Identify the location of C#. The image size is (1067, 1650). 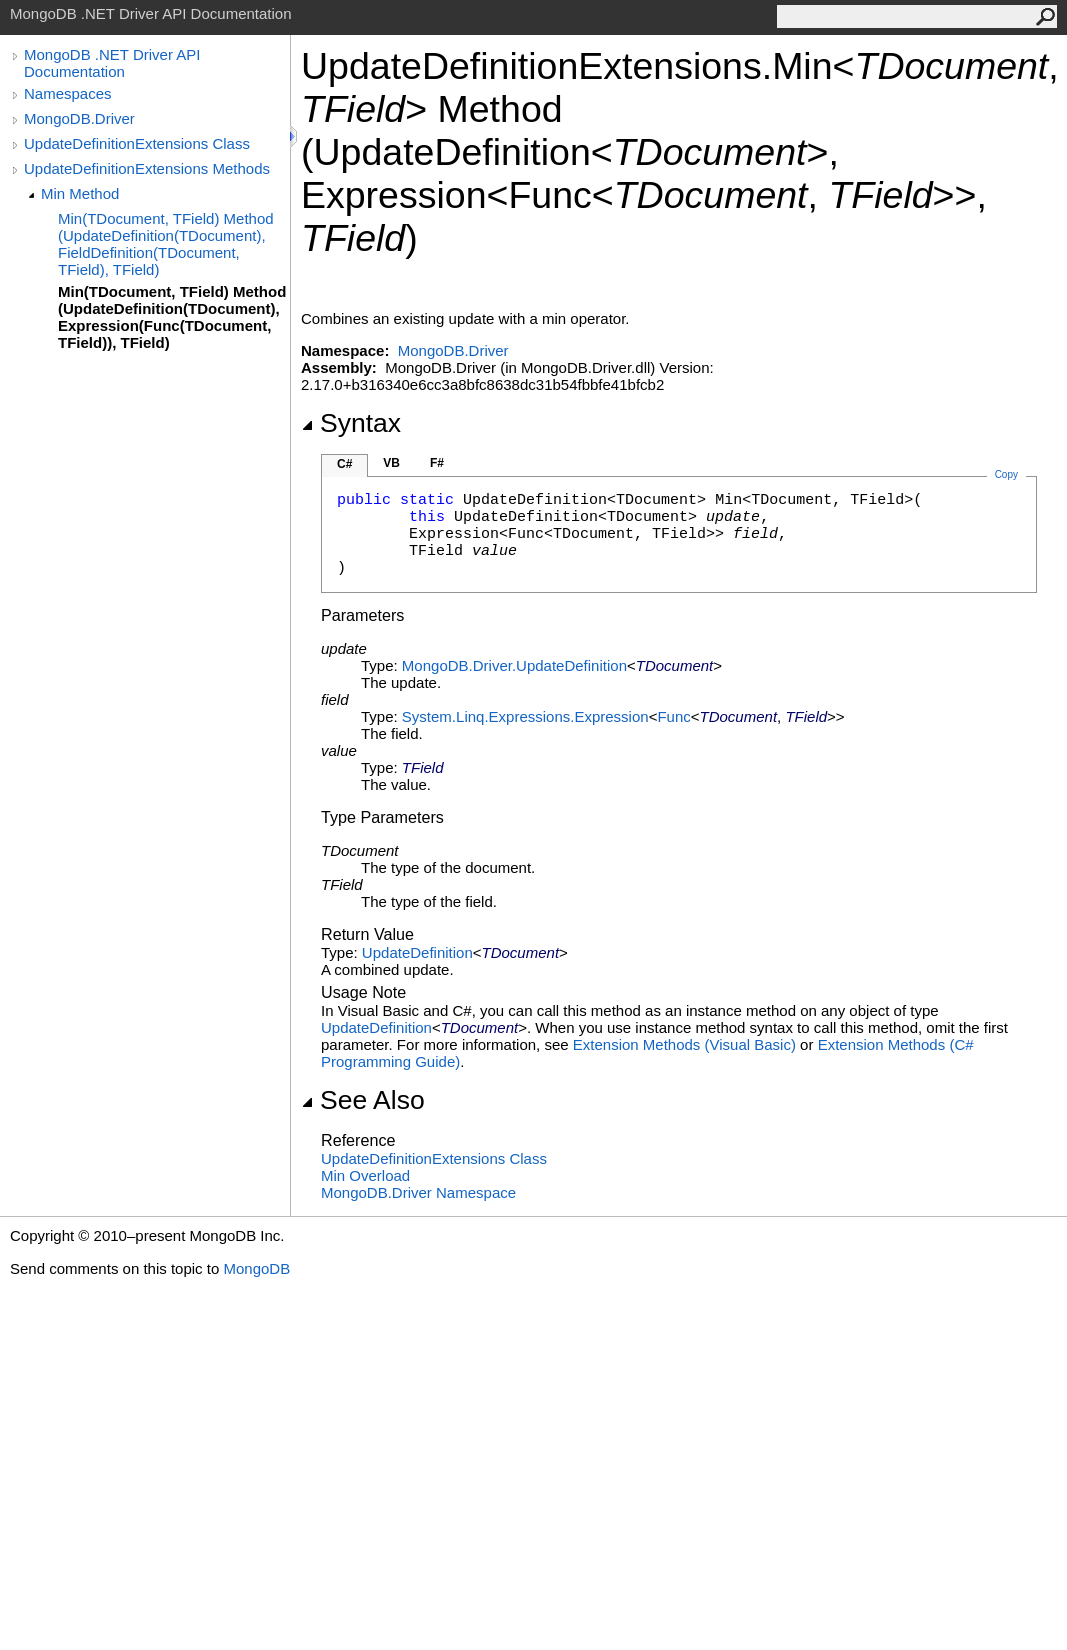
(344, 464).